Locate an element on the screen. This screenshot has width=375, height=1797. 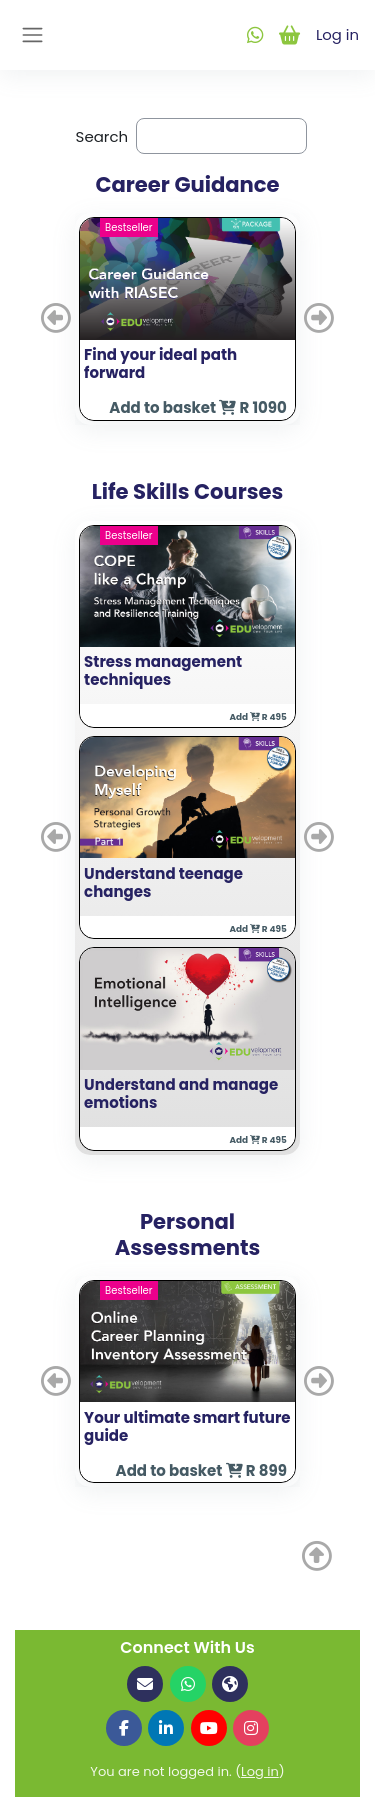
[Follow us on Instagram] is located at coordinates (251, 1728).